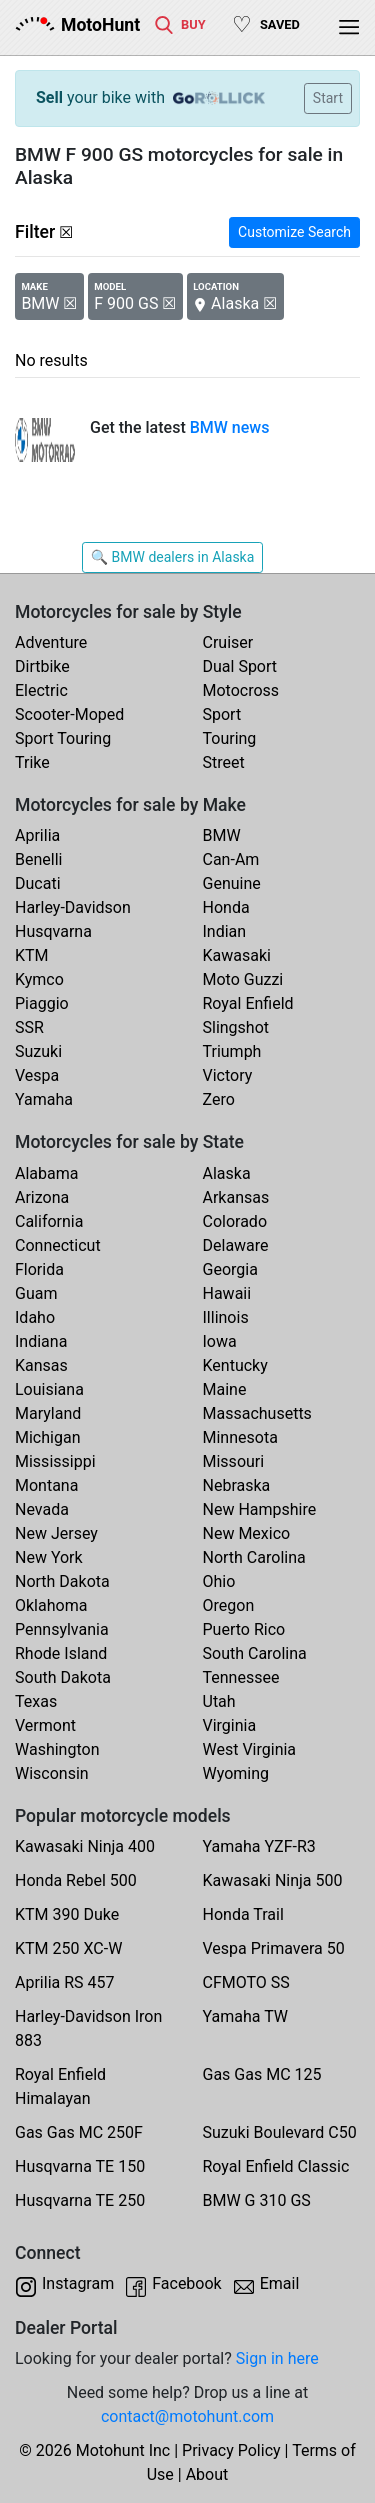 Image resolution: width=375 pixels, height=2503 pixels. I want to click on Customize Search, so click(294, 232).